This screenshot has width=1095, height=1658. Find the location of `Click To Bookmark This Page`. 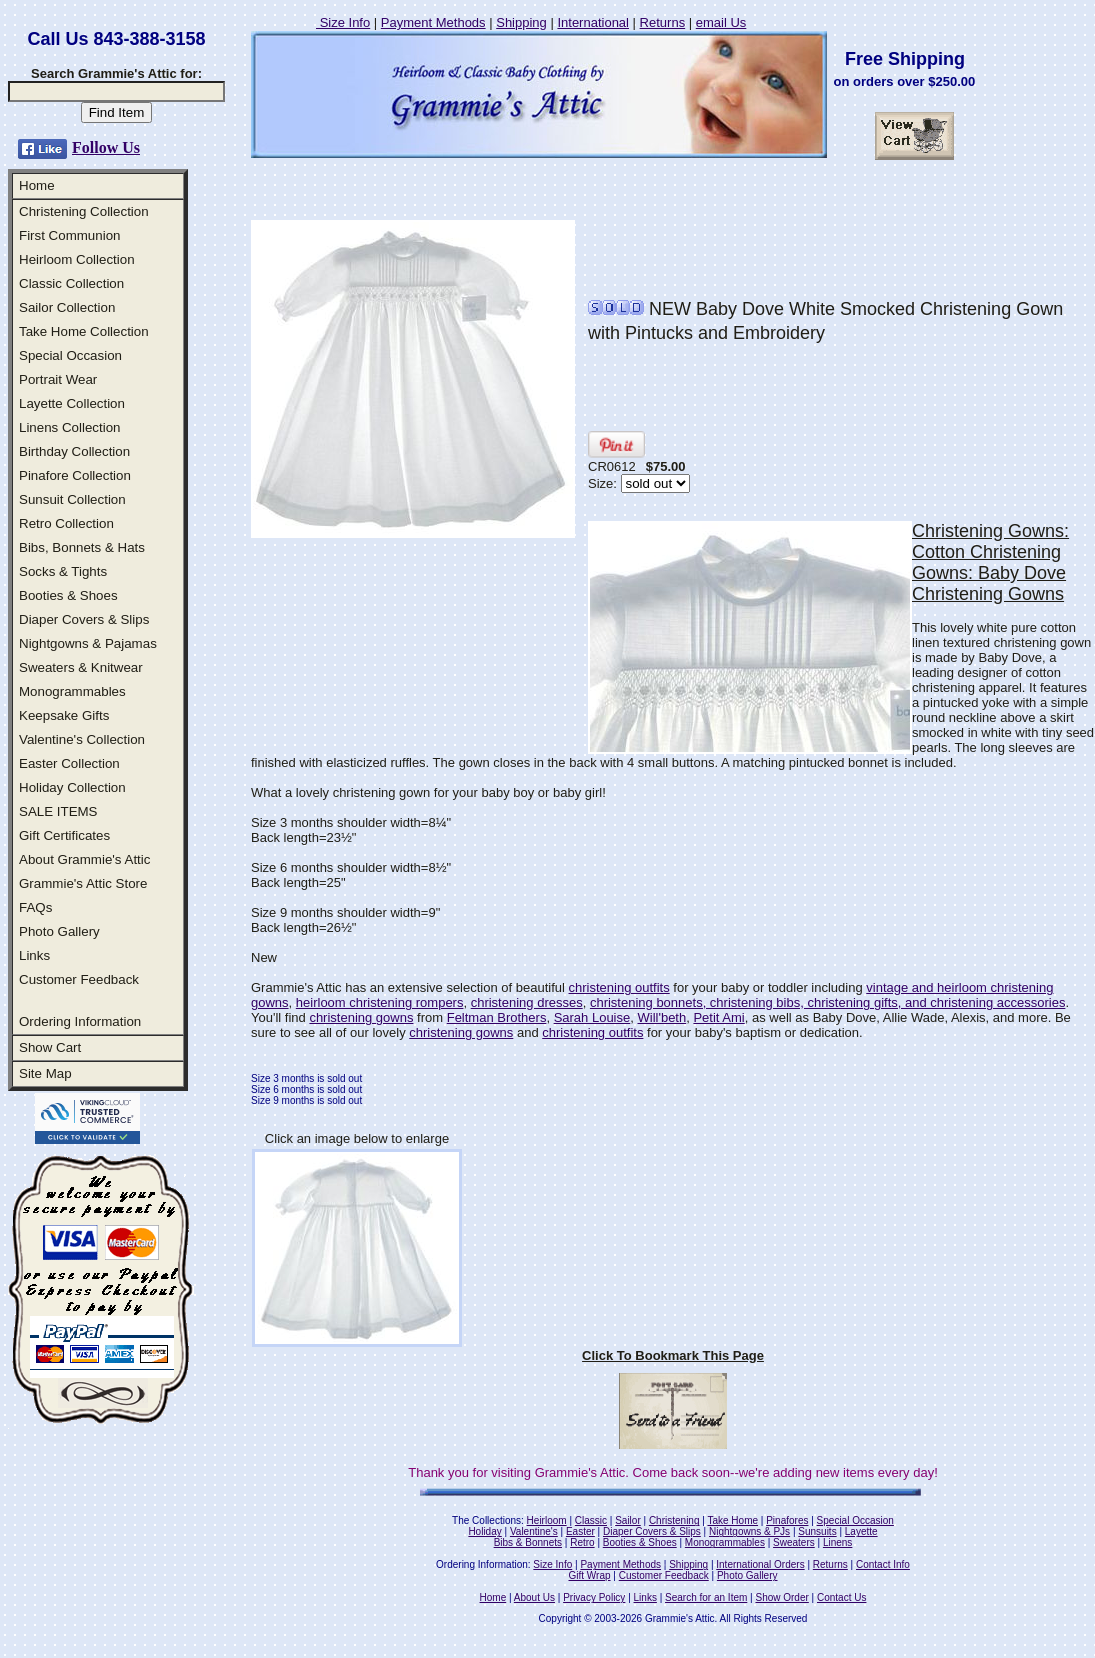

Click To Bookmark This Page is located at coordinates (673, 1355).